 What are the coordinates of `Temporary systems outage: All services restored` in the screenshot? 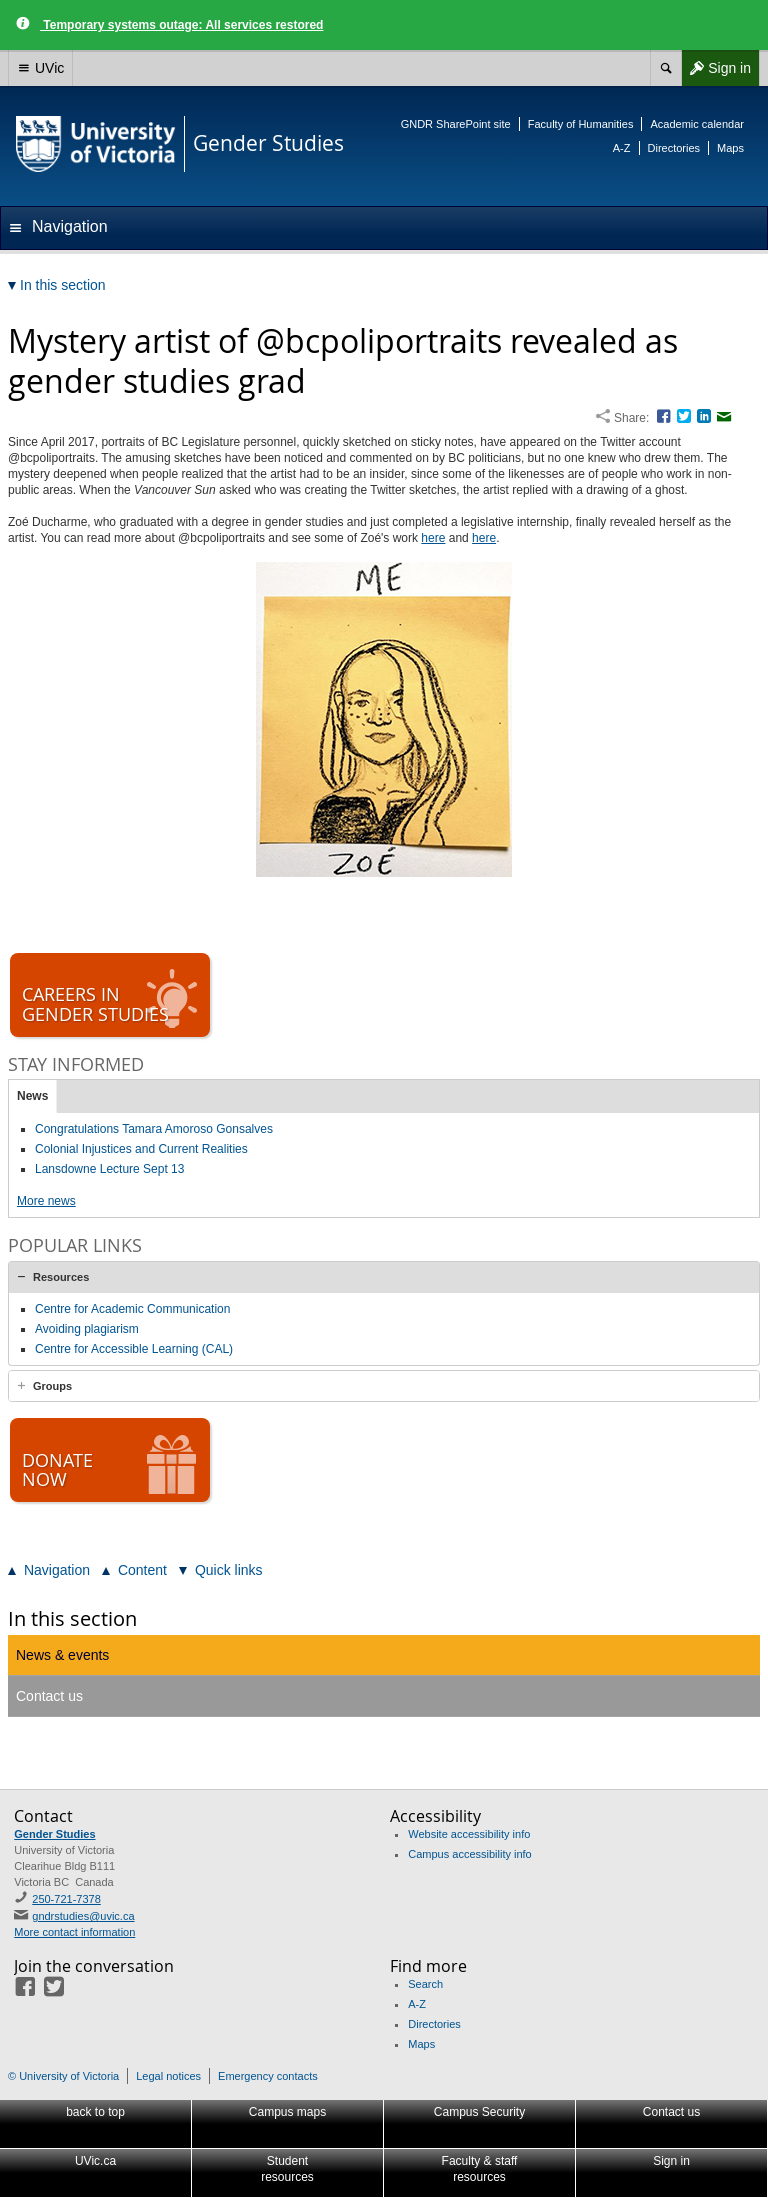 It's located at (181, 25).